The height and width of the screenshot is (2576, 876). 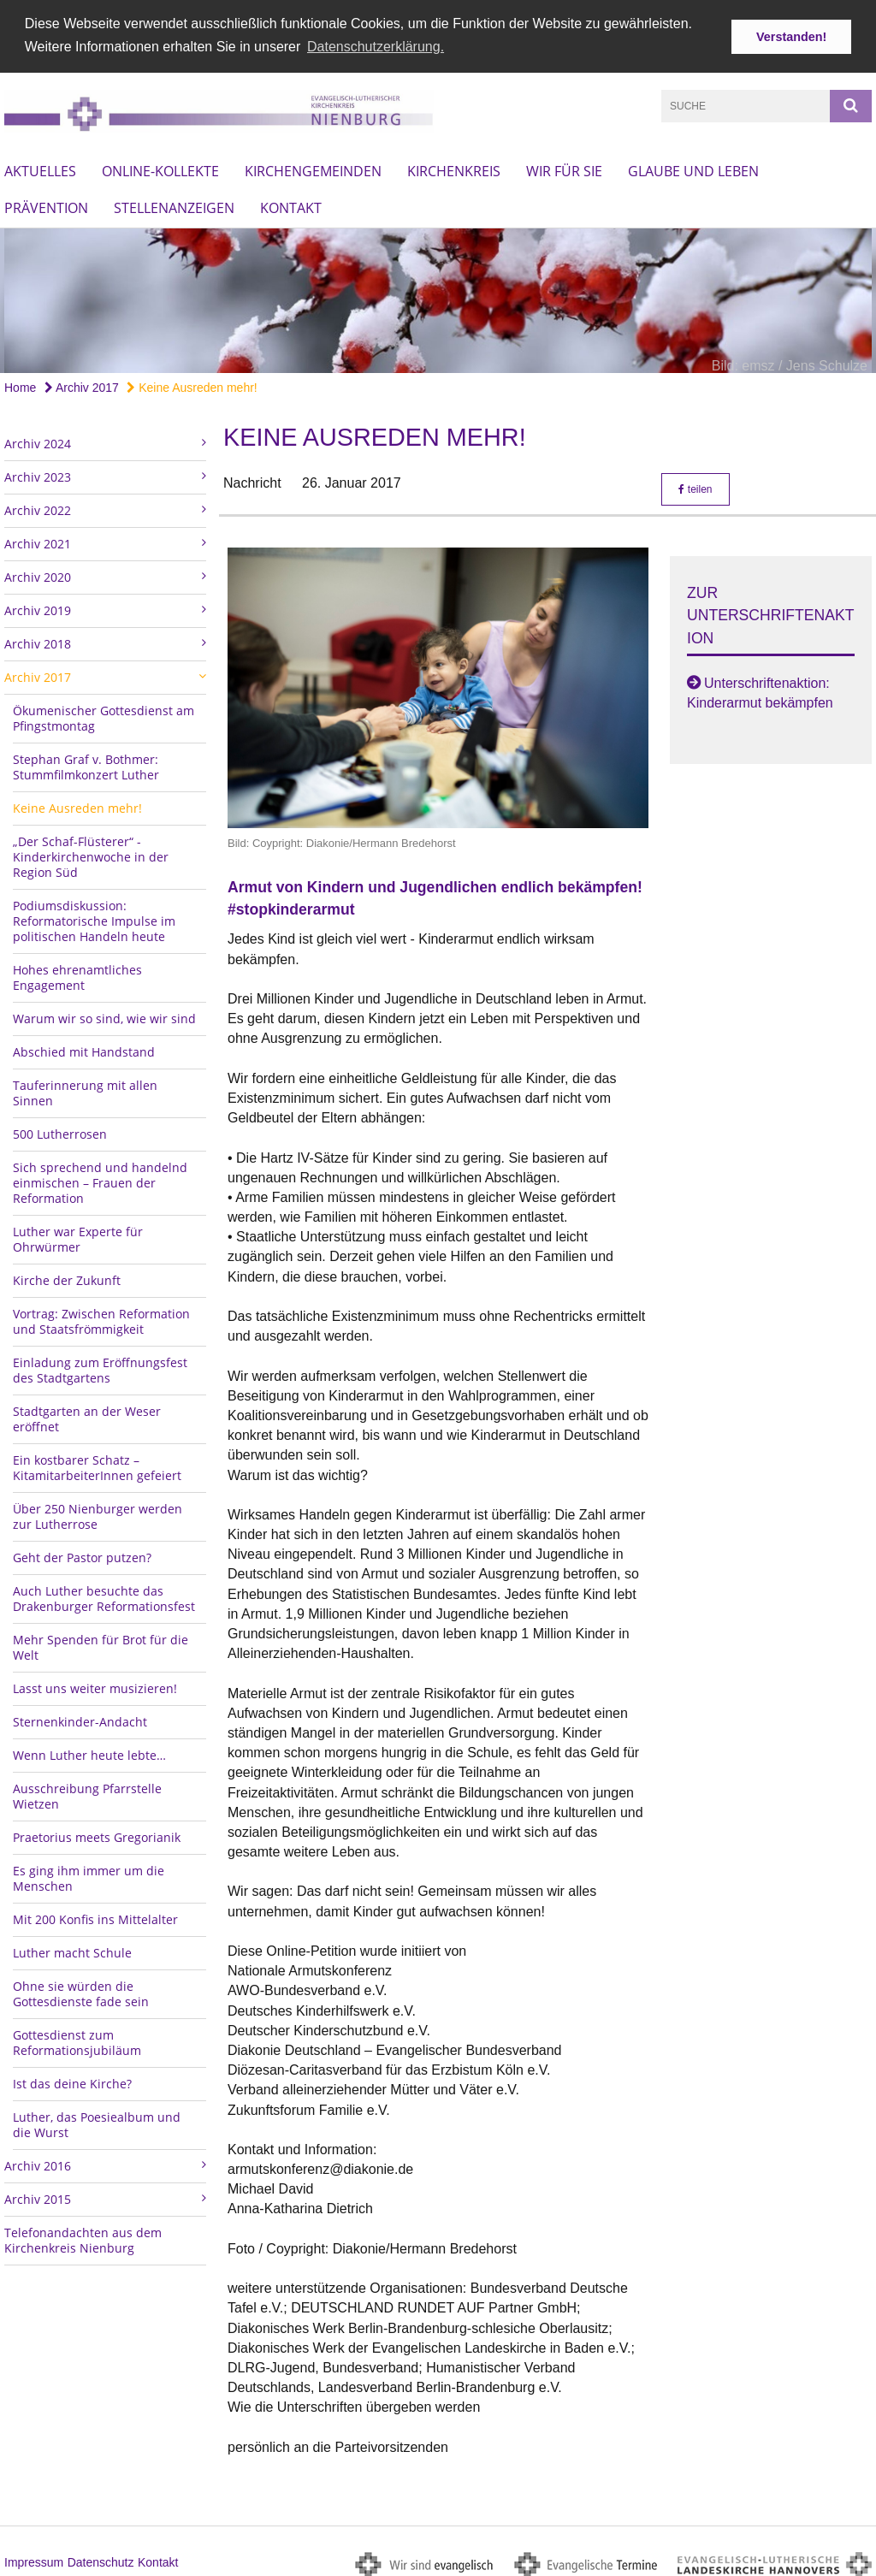 What do you see at coordinates (72, 1948) in the screenshot?
I see `Luther macht Schule` at bounding box center [72, 1948].